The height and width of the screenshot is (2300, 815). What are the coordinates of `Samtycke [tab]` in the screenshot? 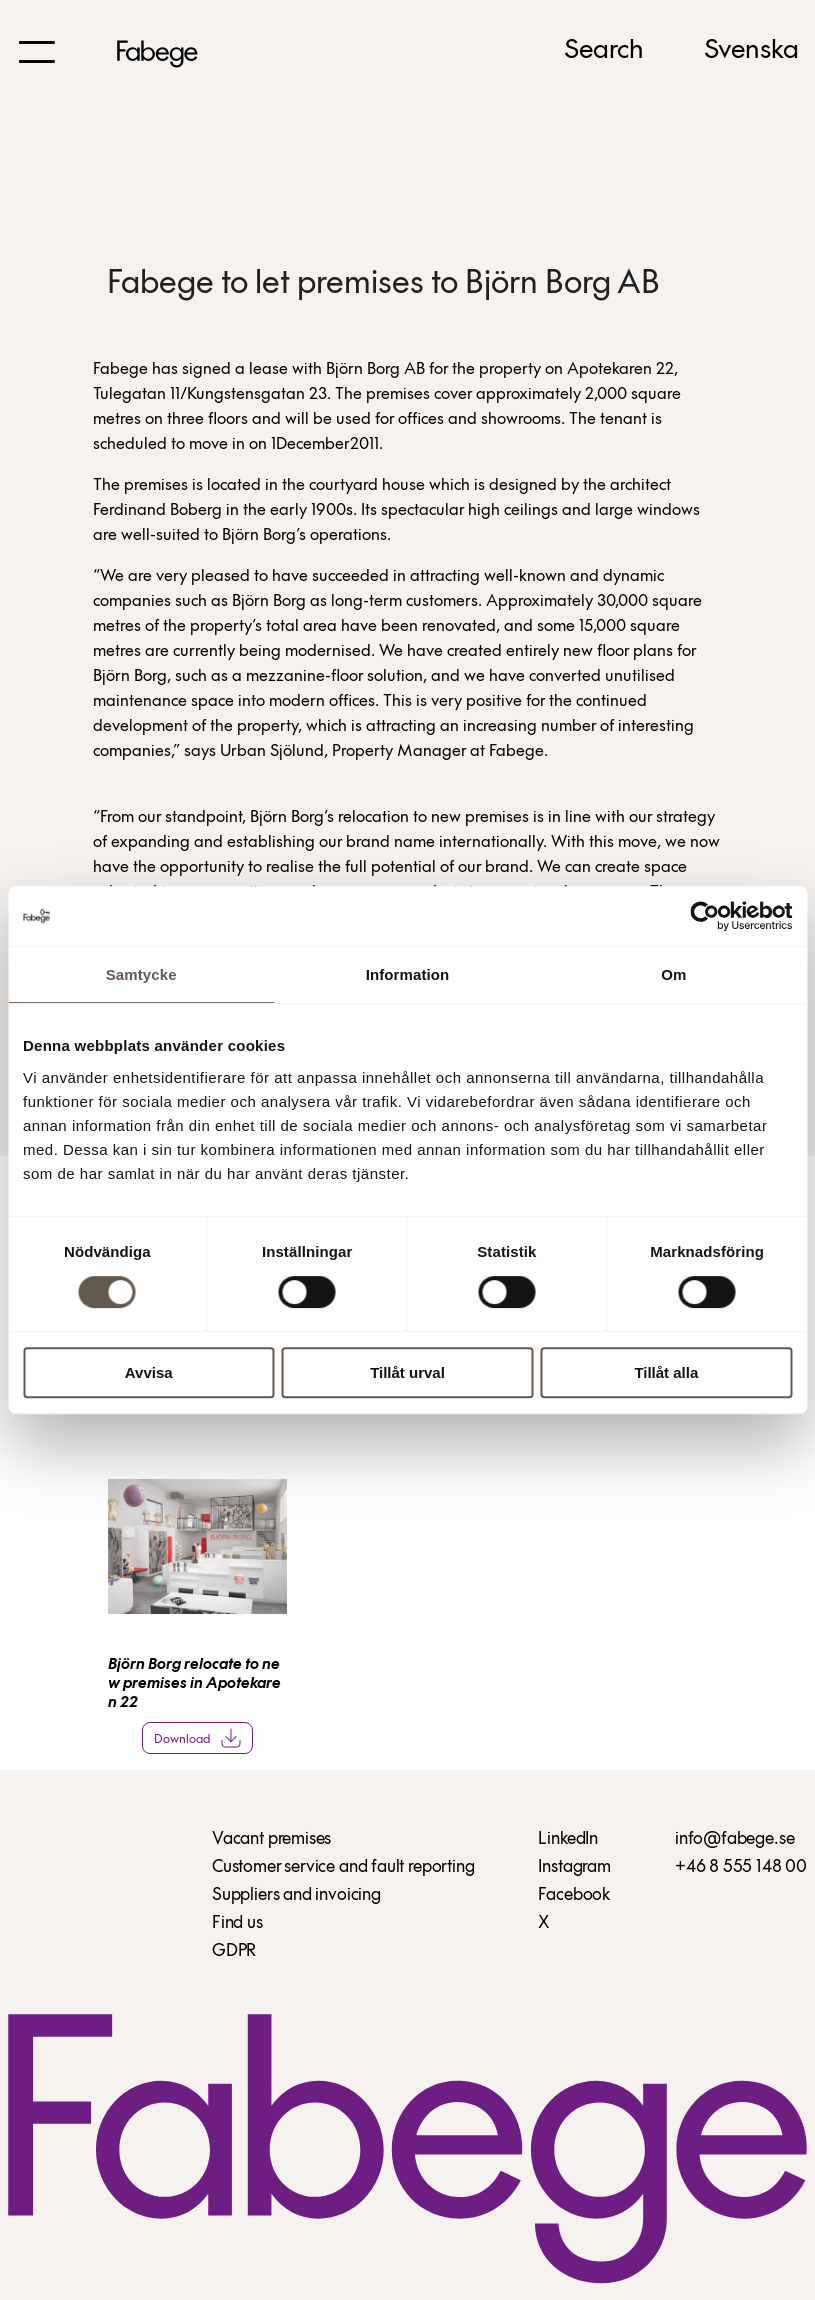 It's located at (141, 974).